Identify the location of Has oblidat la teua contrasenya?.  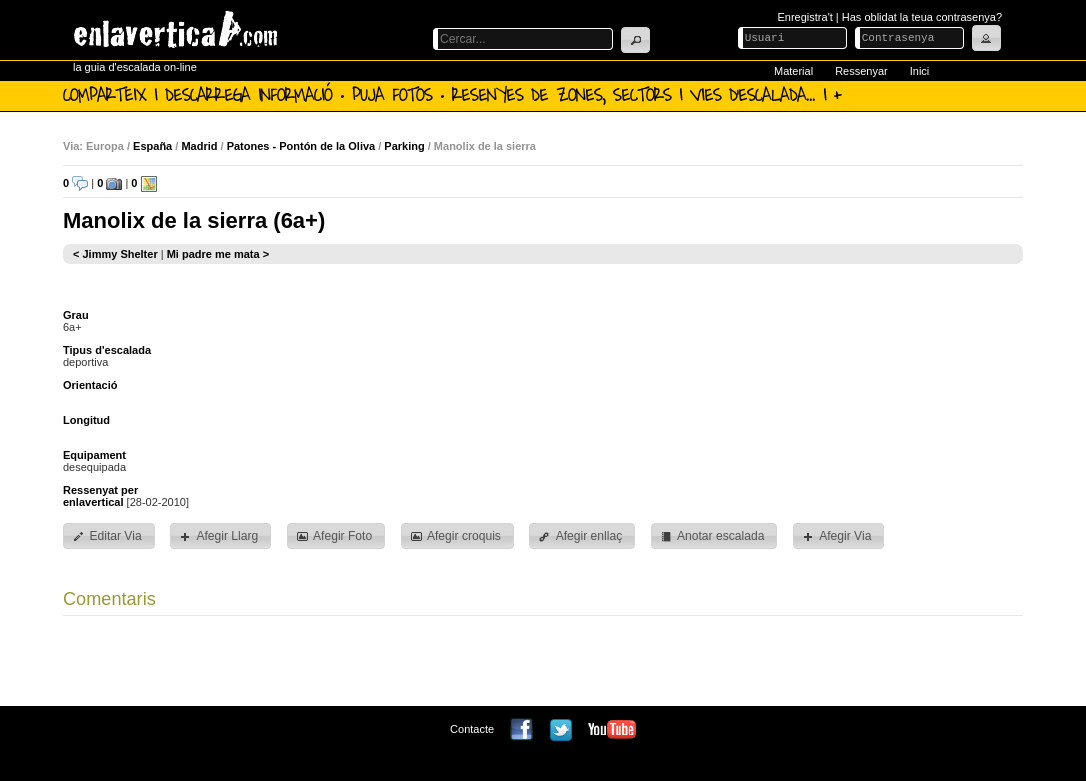
(922, 17).